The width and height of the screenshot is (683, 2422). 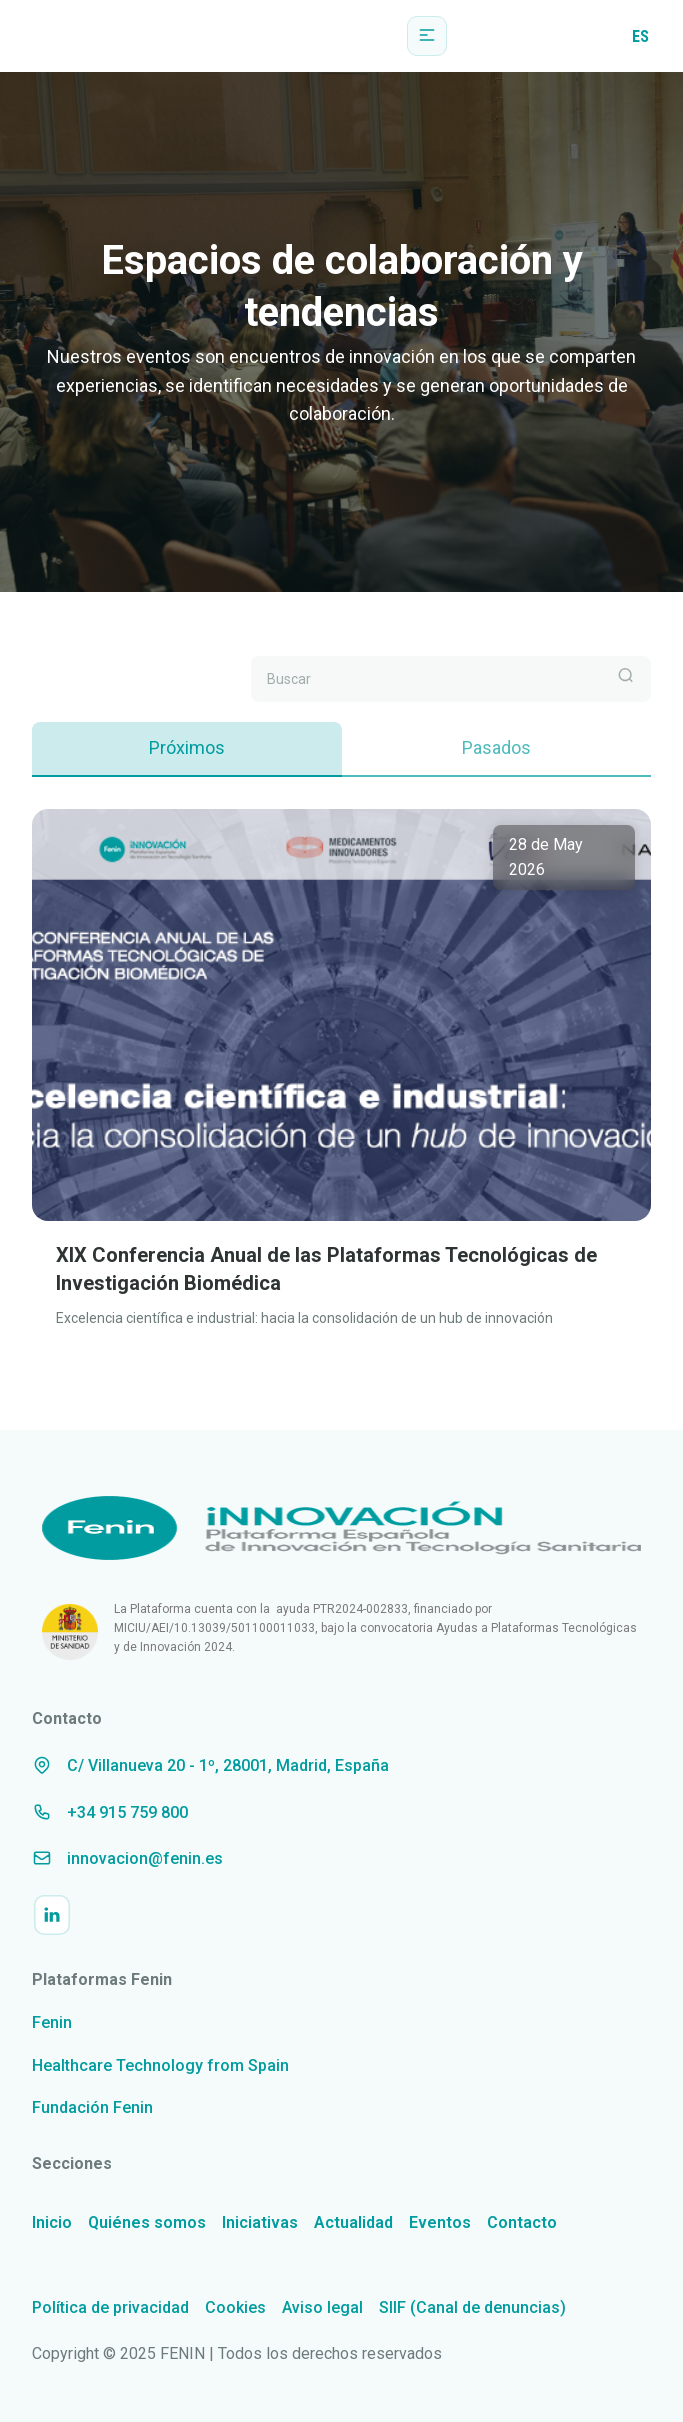 What do you see at coordinates (472, 2307) in the screenshot?
I see `SIIF (Canal de denuncias)` at bounding box center [472, 2307].